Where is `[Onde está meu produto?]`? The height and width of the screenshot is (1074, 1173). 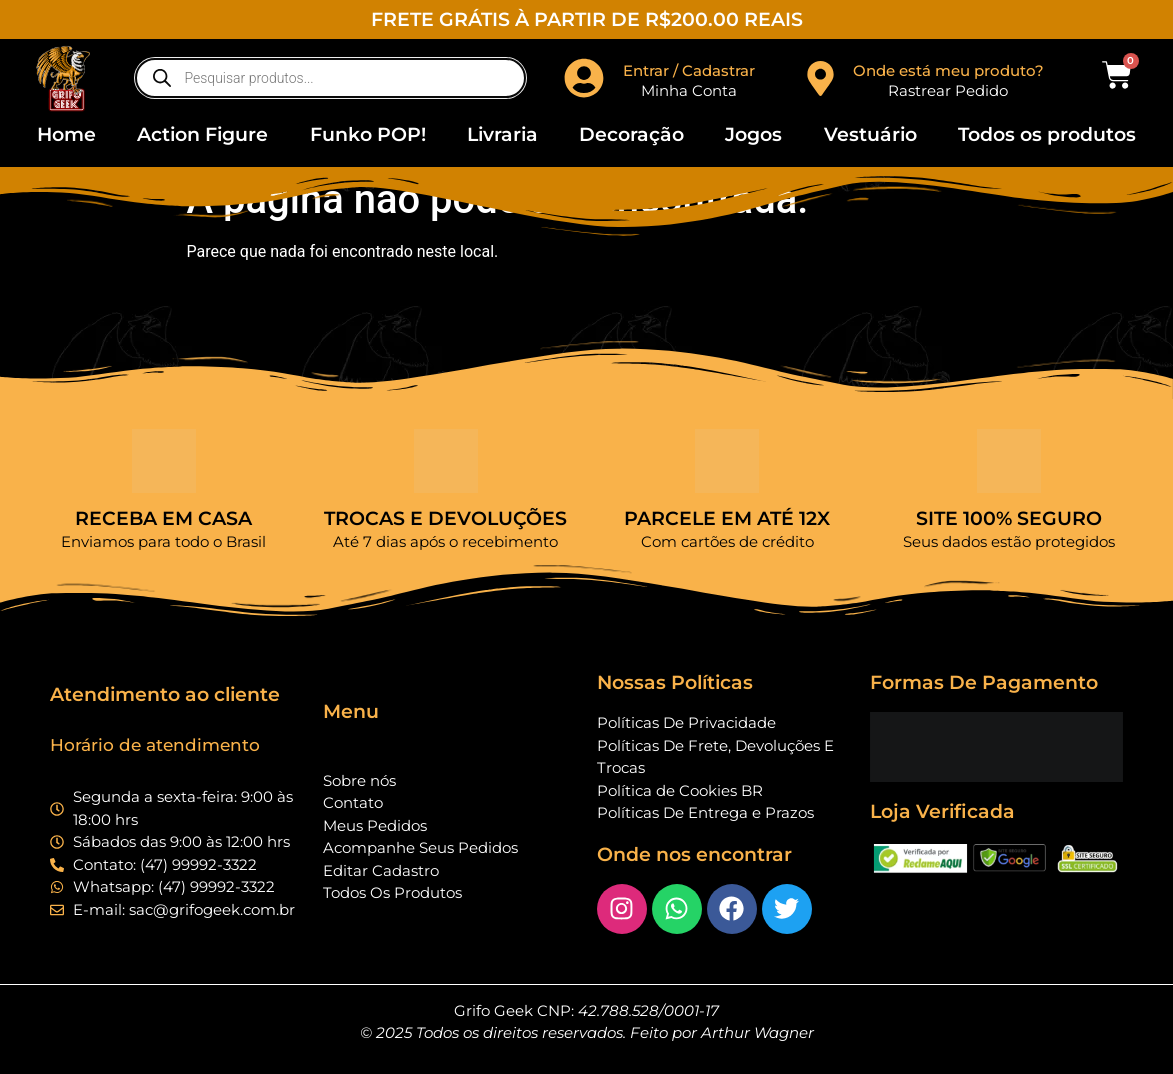 [Onde está meu produto?] is located at coordinates (820, 78).